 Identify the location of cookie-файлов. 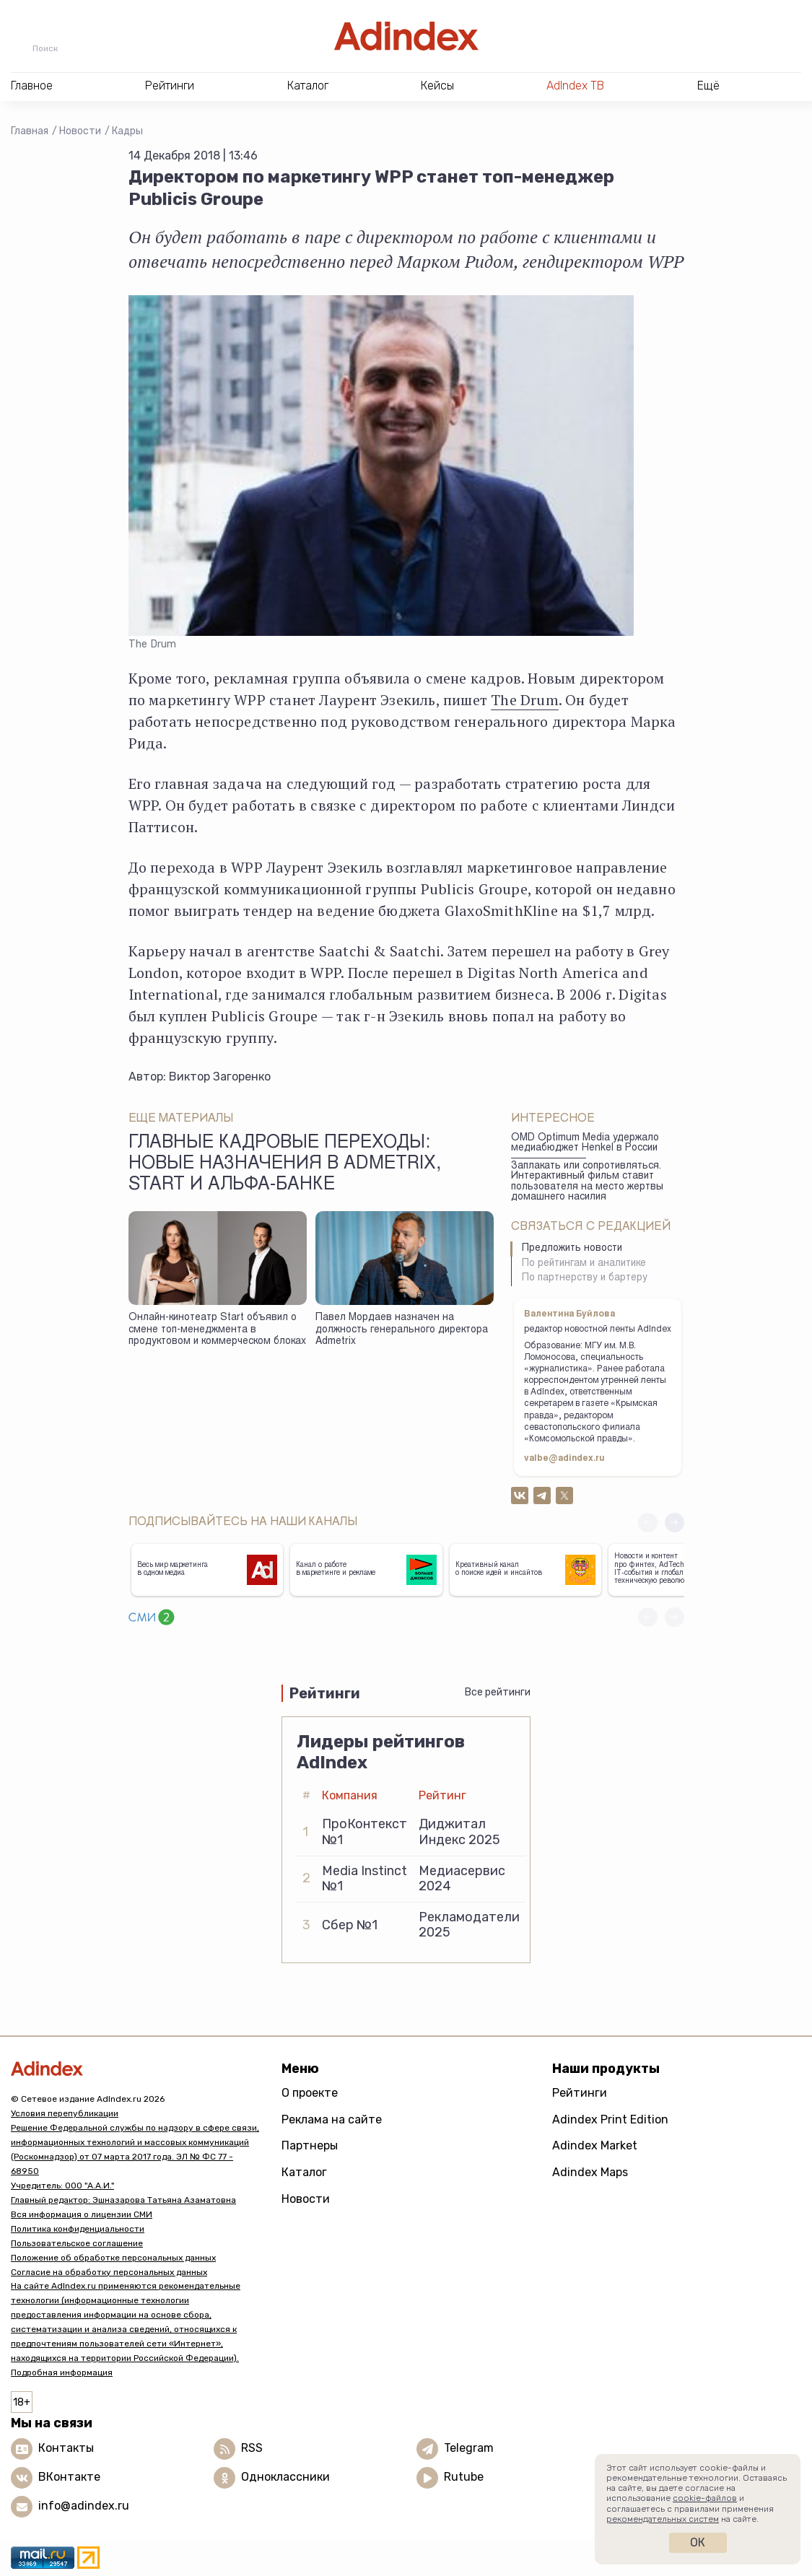
(705, 2498).